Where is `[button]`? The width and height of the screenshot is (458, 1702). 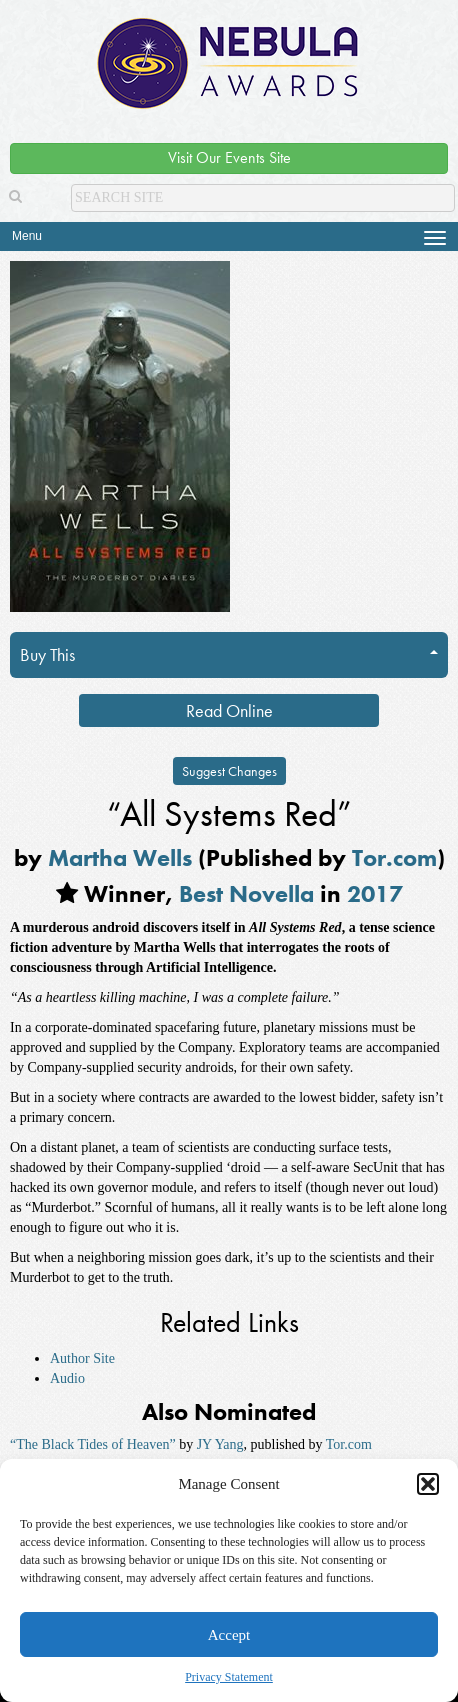 [button] is located at coordinates (428, 1484).